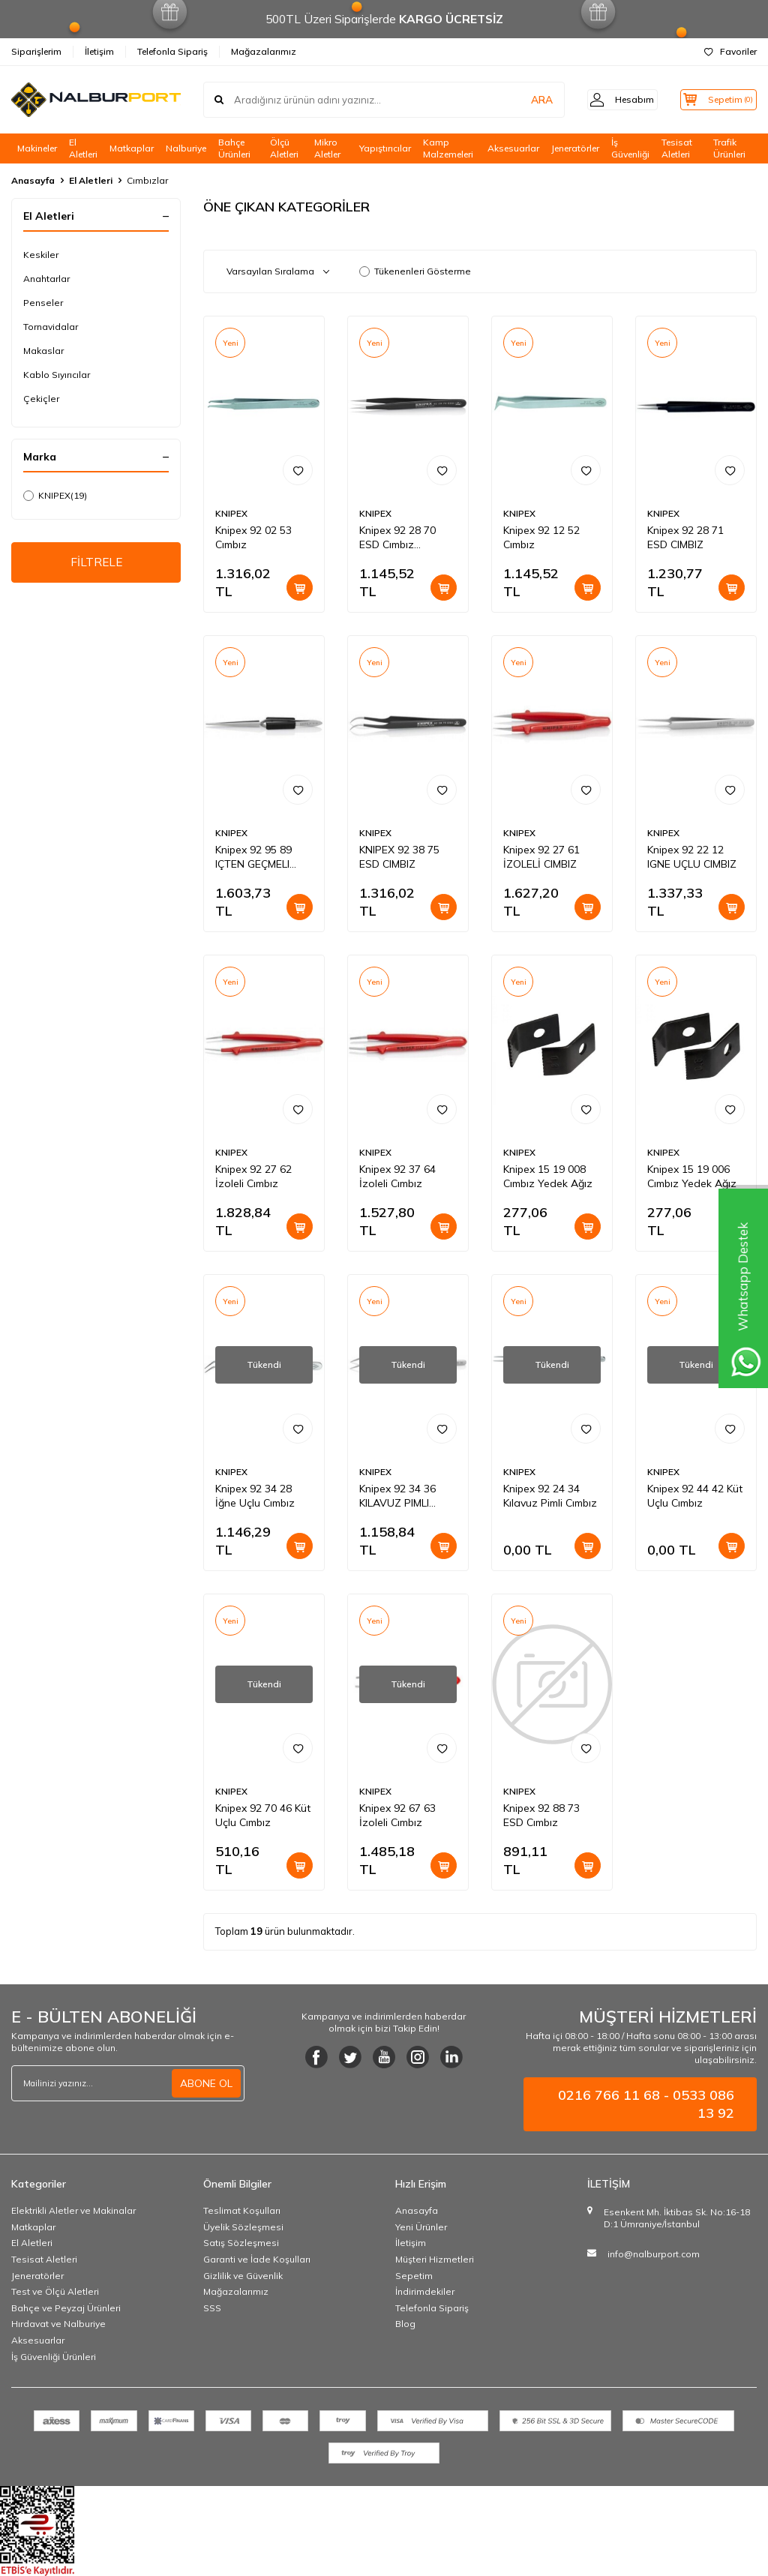 The width and height of the screenshot is (768, 2576). Describe the element at coordinates (547, 1176) in the screenshot. I see `Knipex 15 19 008 Cımbız Yedek Ağız` at that location.